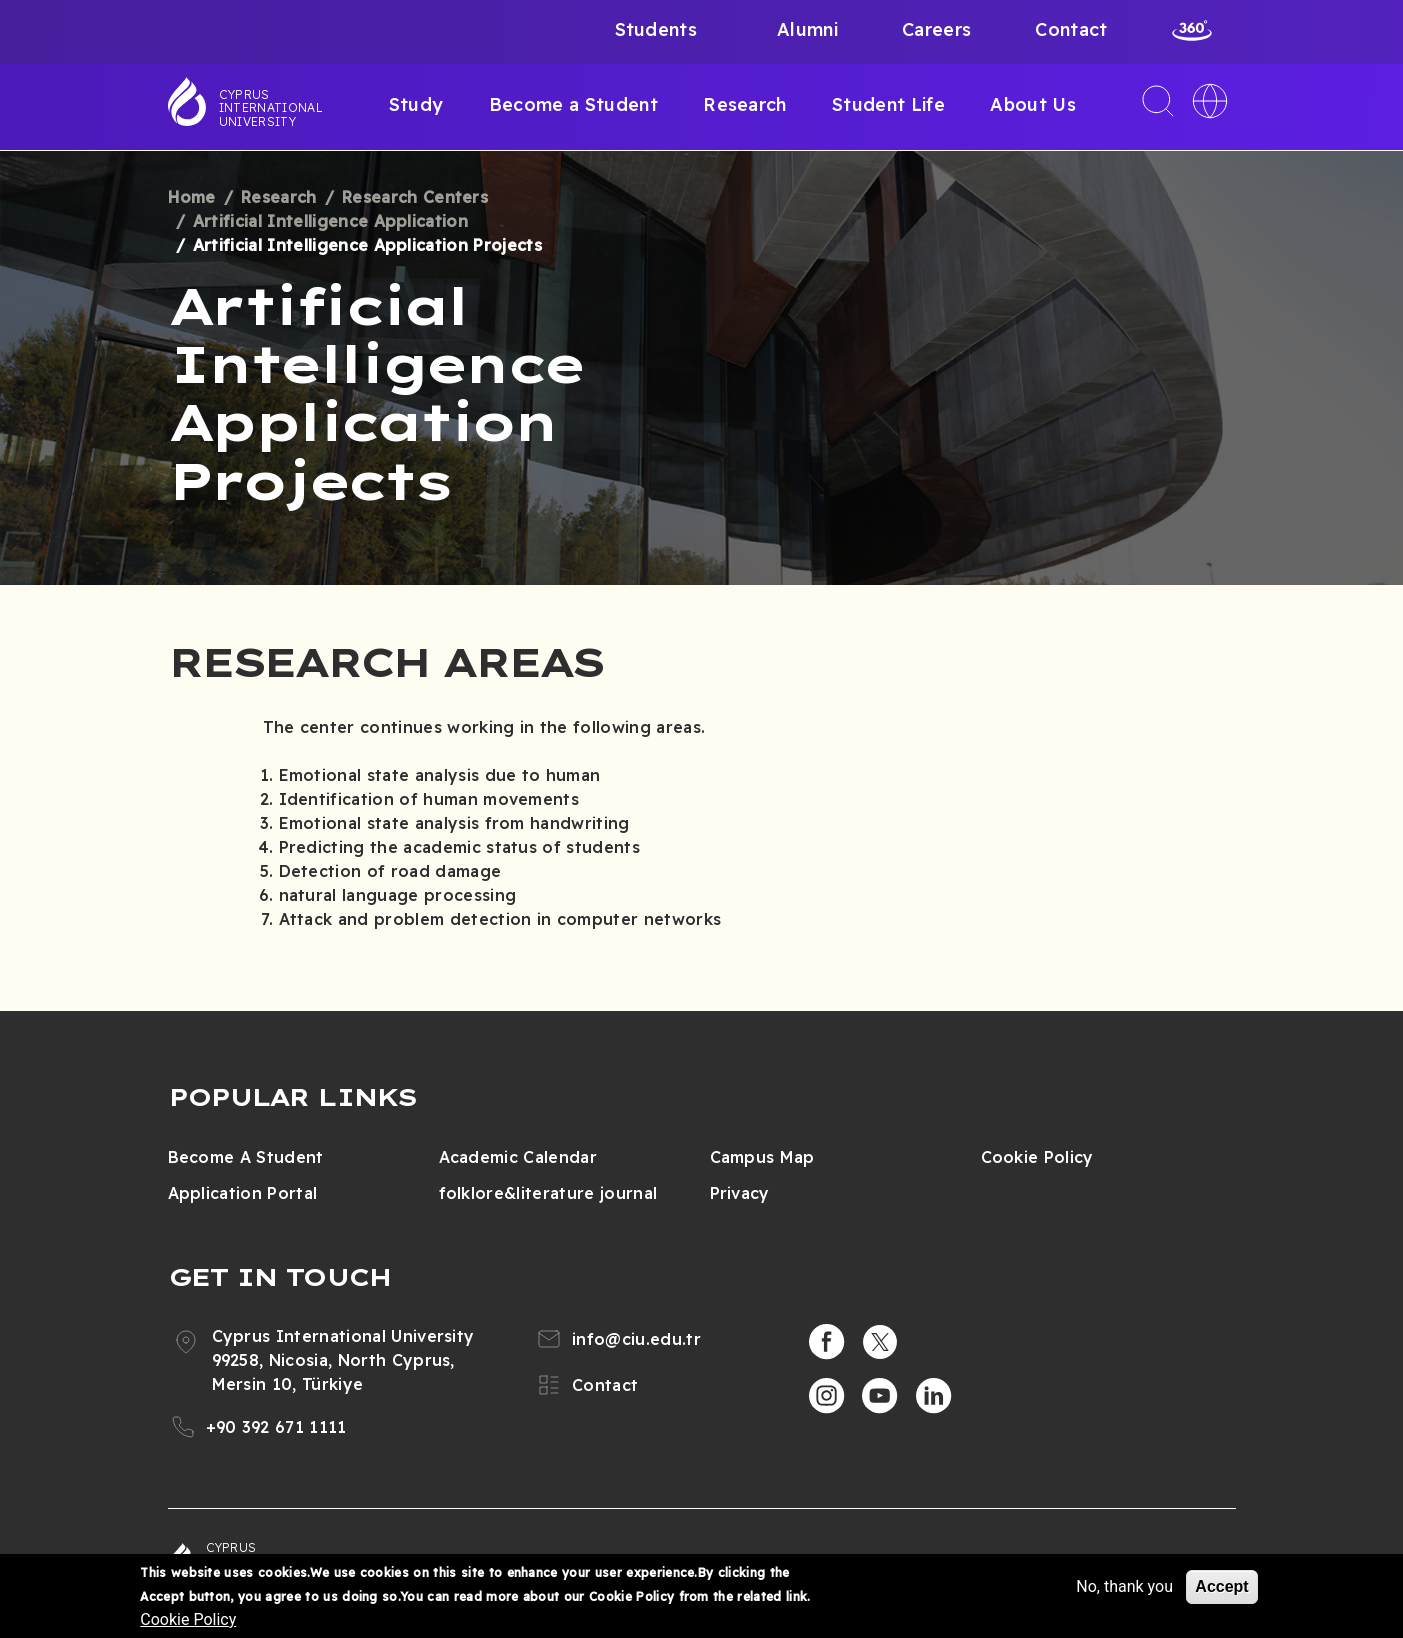 This screenshot has height=1638, width=1403. Describe the element at coordinates (271, 108) in the screenshot. I see `Cyprus International University` at that location.